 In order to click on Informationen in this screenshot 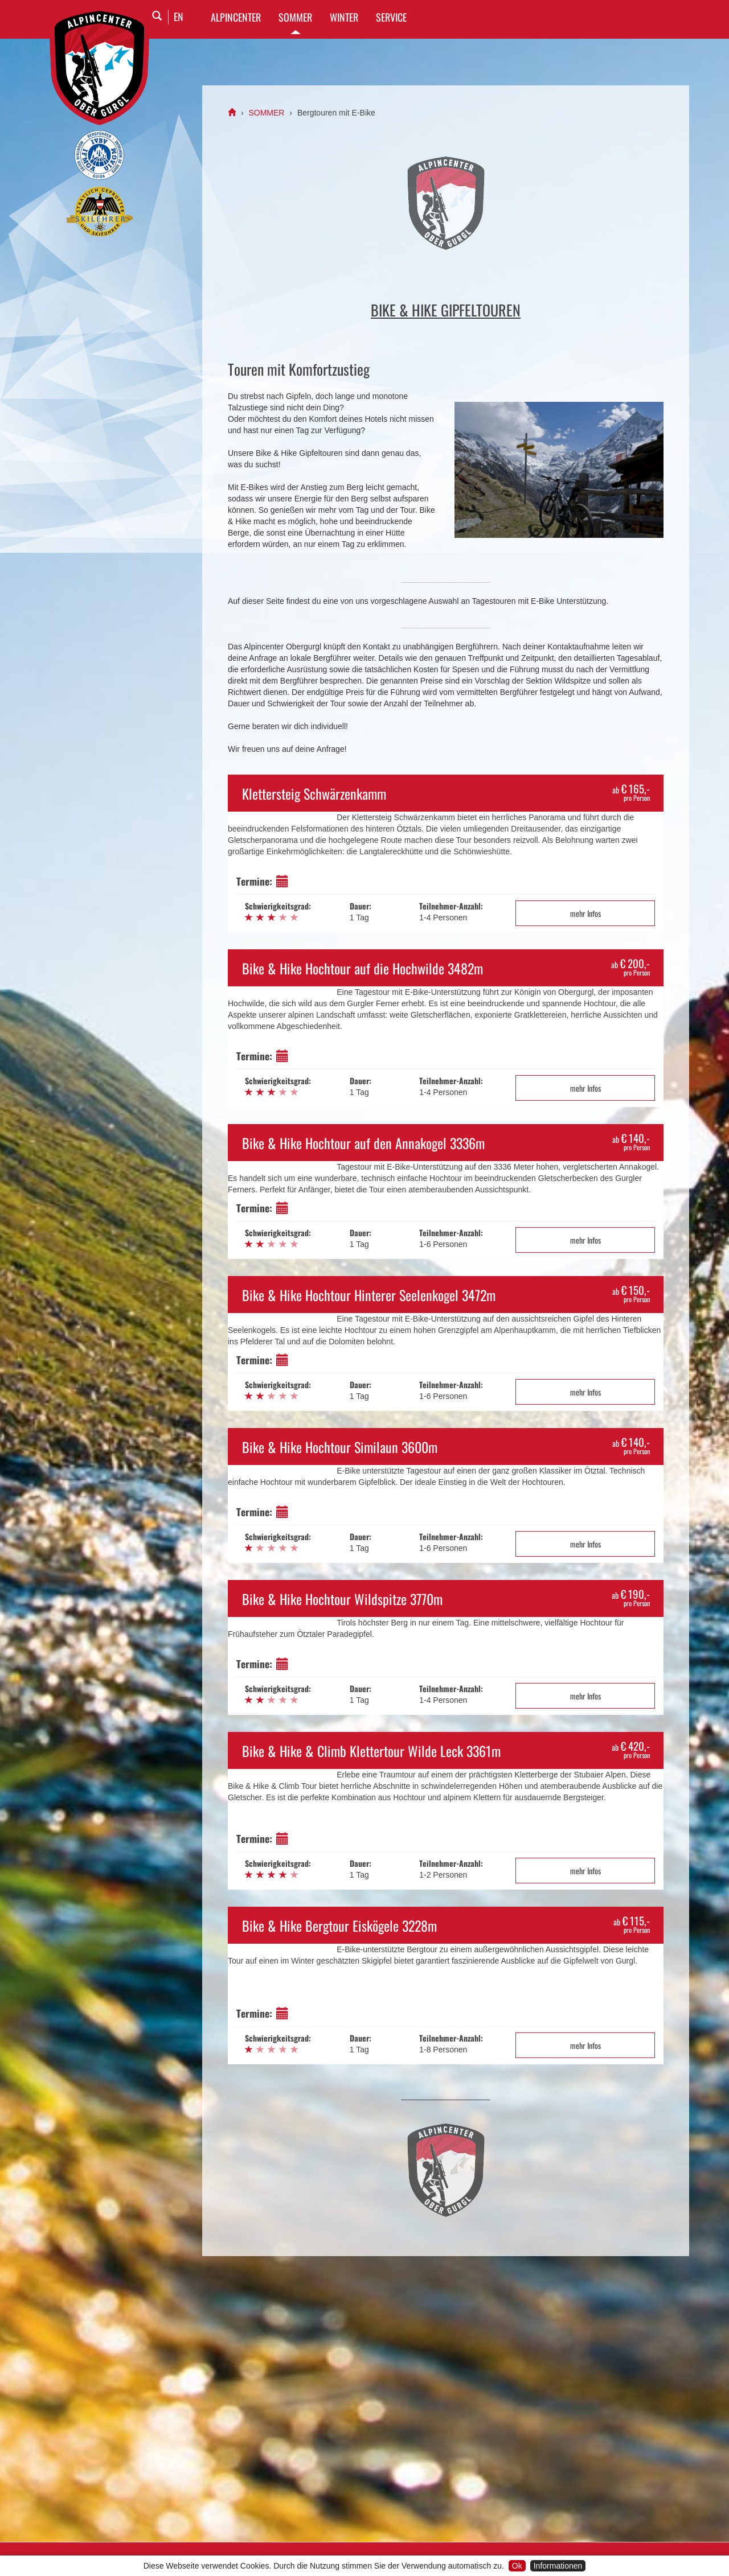, I will do `click(558, 2565)`.